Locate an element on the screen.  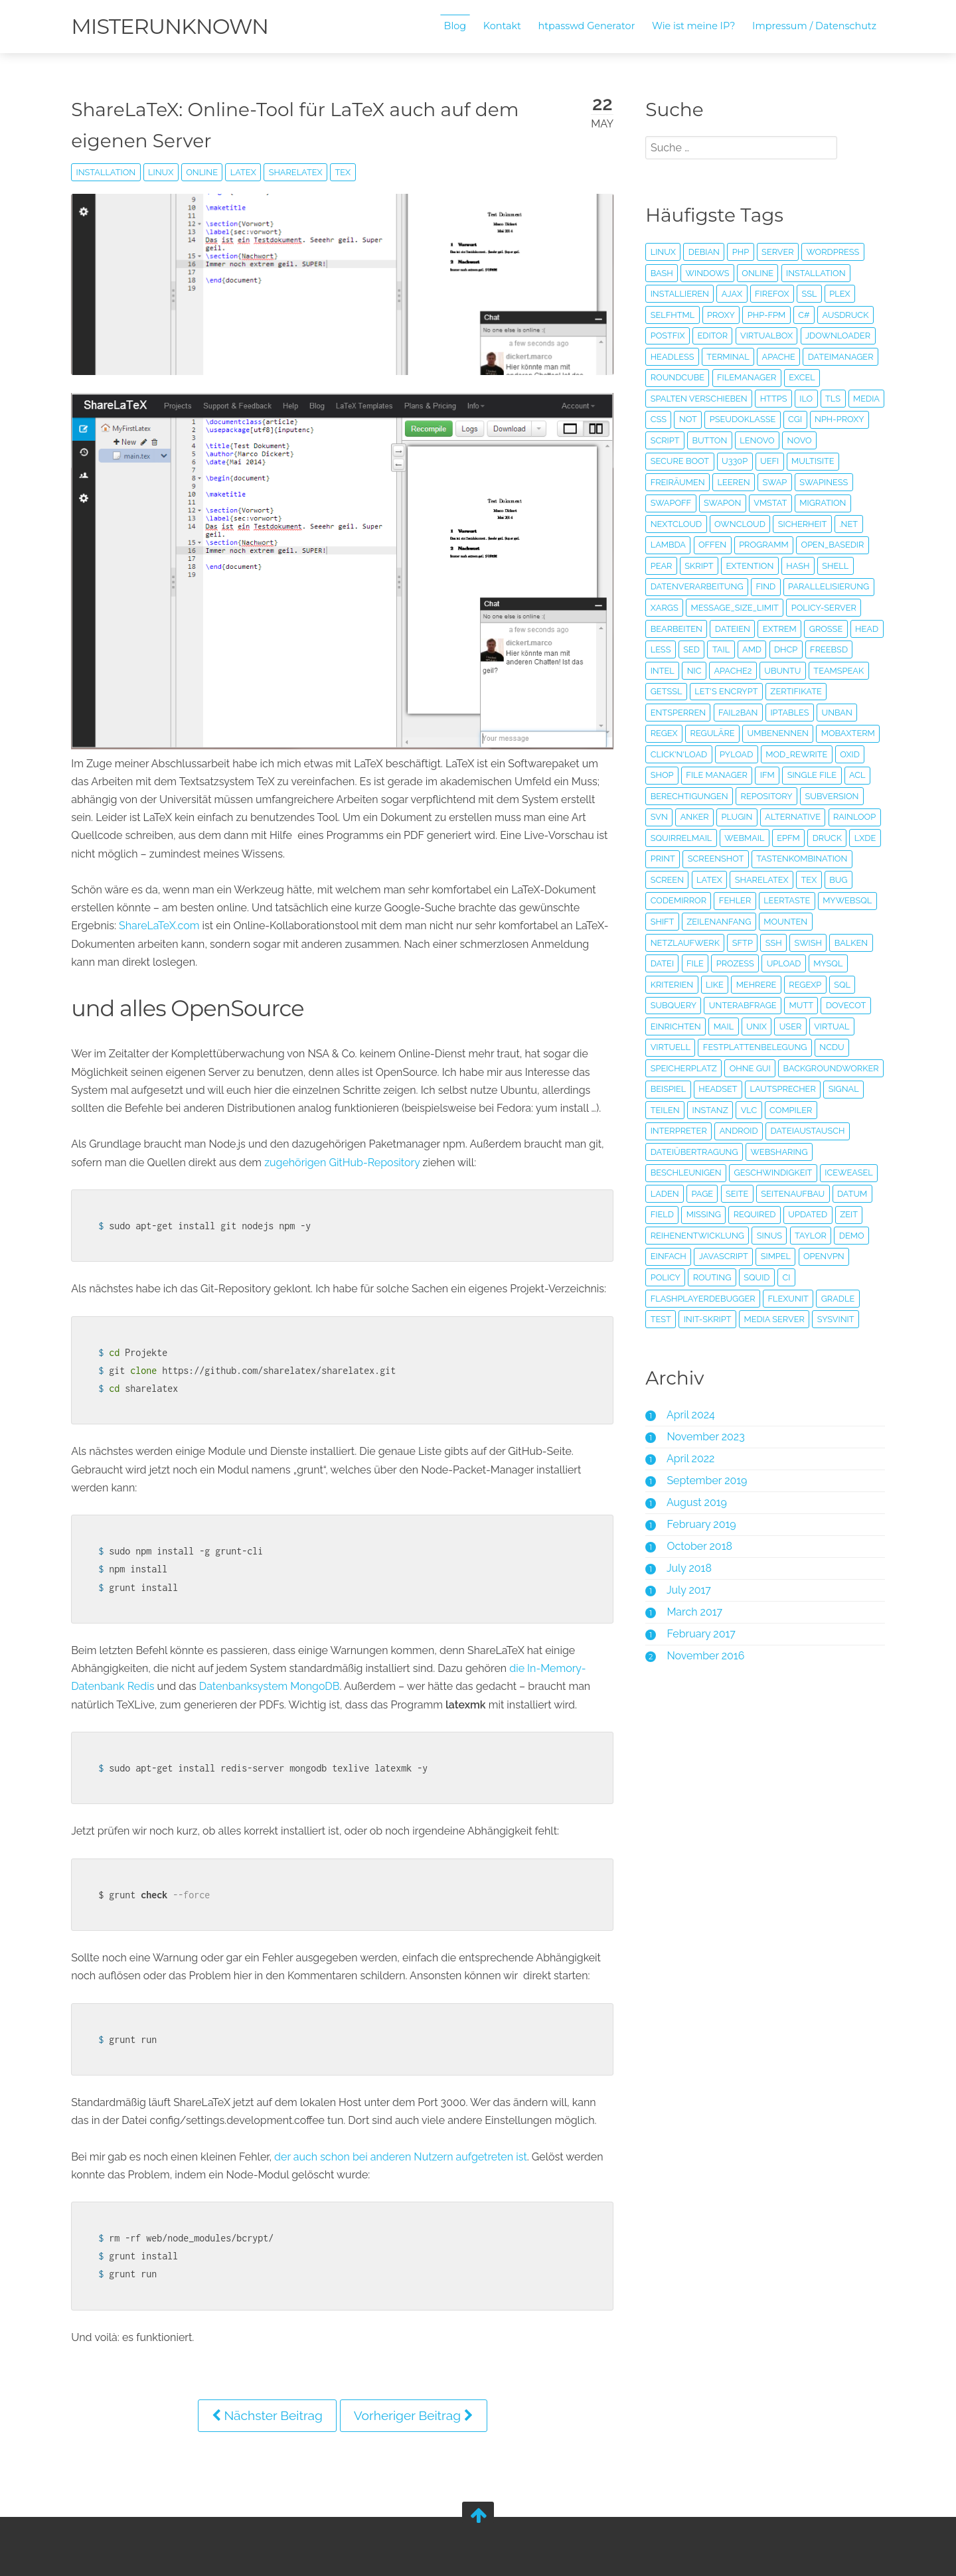
freiräumen is located at coordinates (676, 482).